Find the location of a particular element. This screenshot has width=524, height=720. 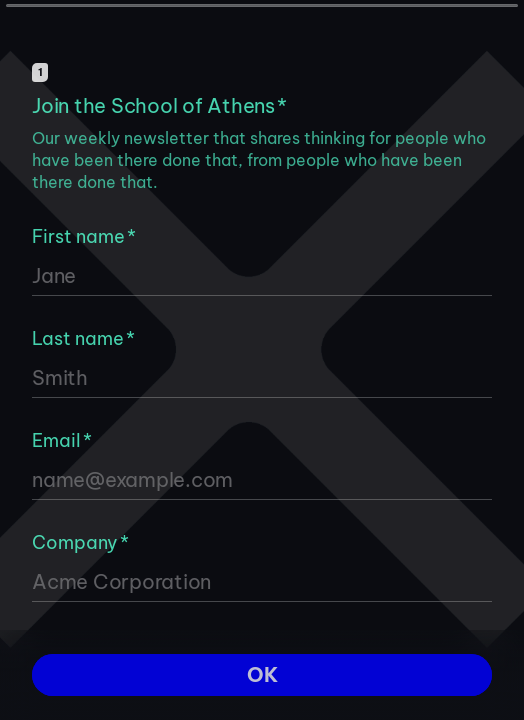

Email is located at coordinates (62, 440).